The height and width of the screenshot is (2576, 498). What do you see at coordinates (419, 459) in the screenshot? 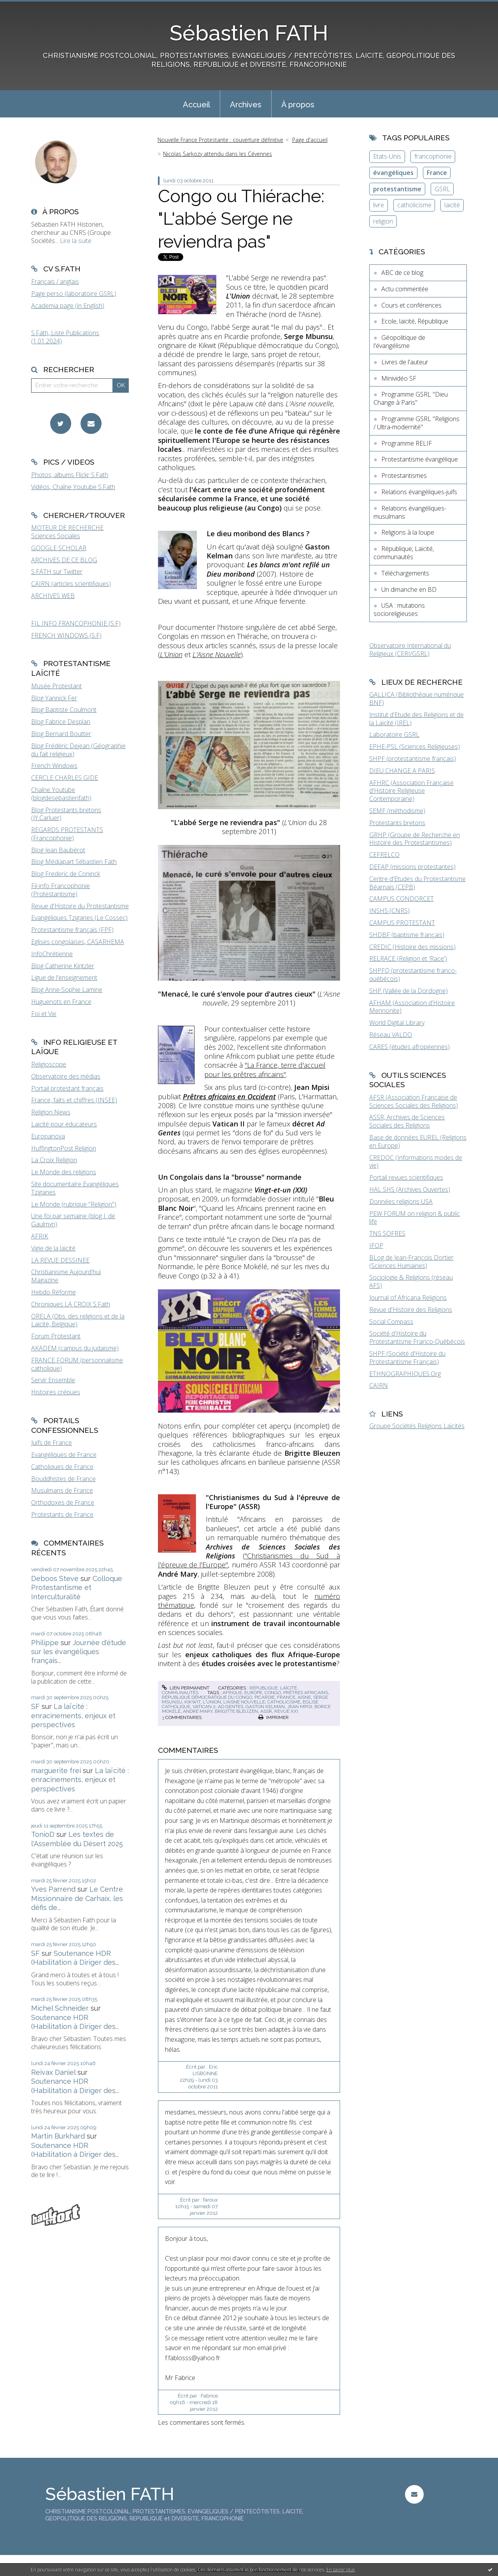
I see `Protestantisme évangélique` at bounding box center [419, 459].